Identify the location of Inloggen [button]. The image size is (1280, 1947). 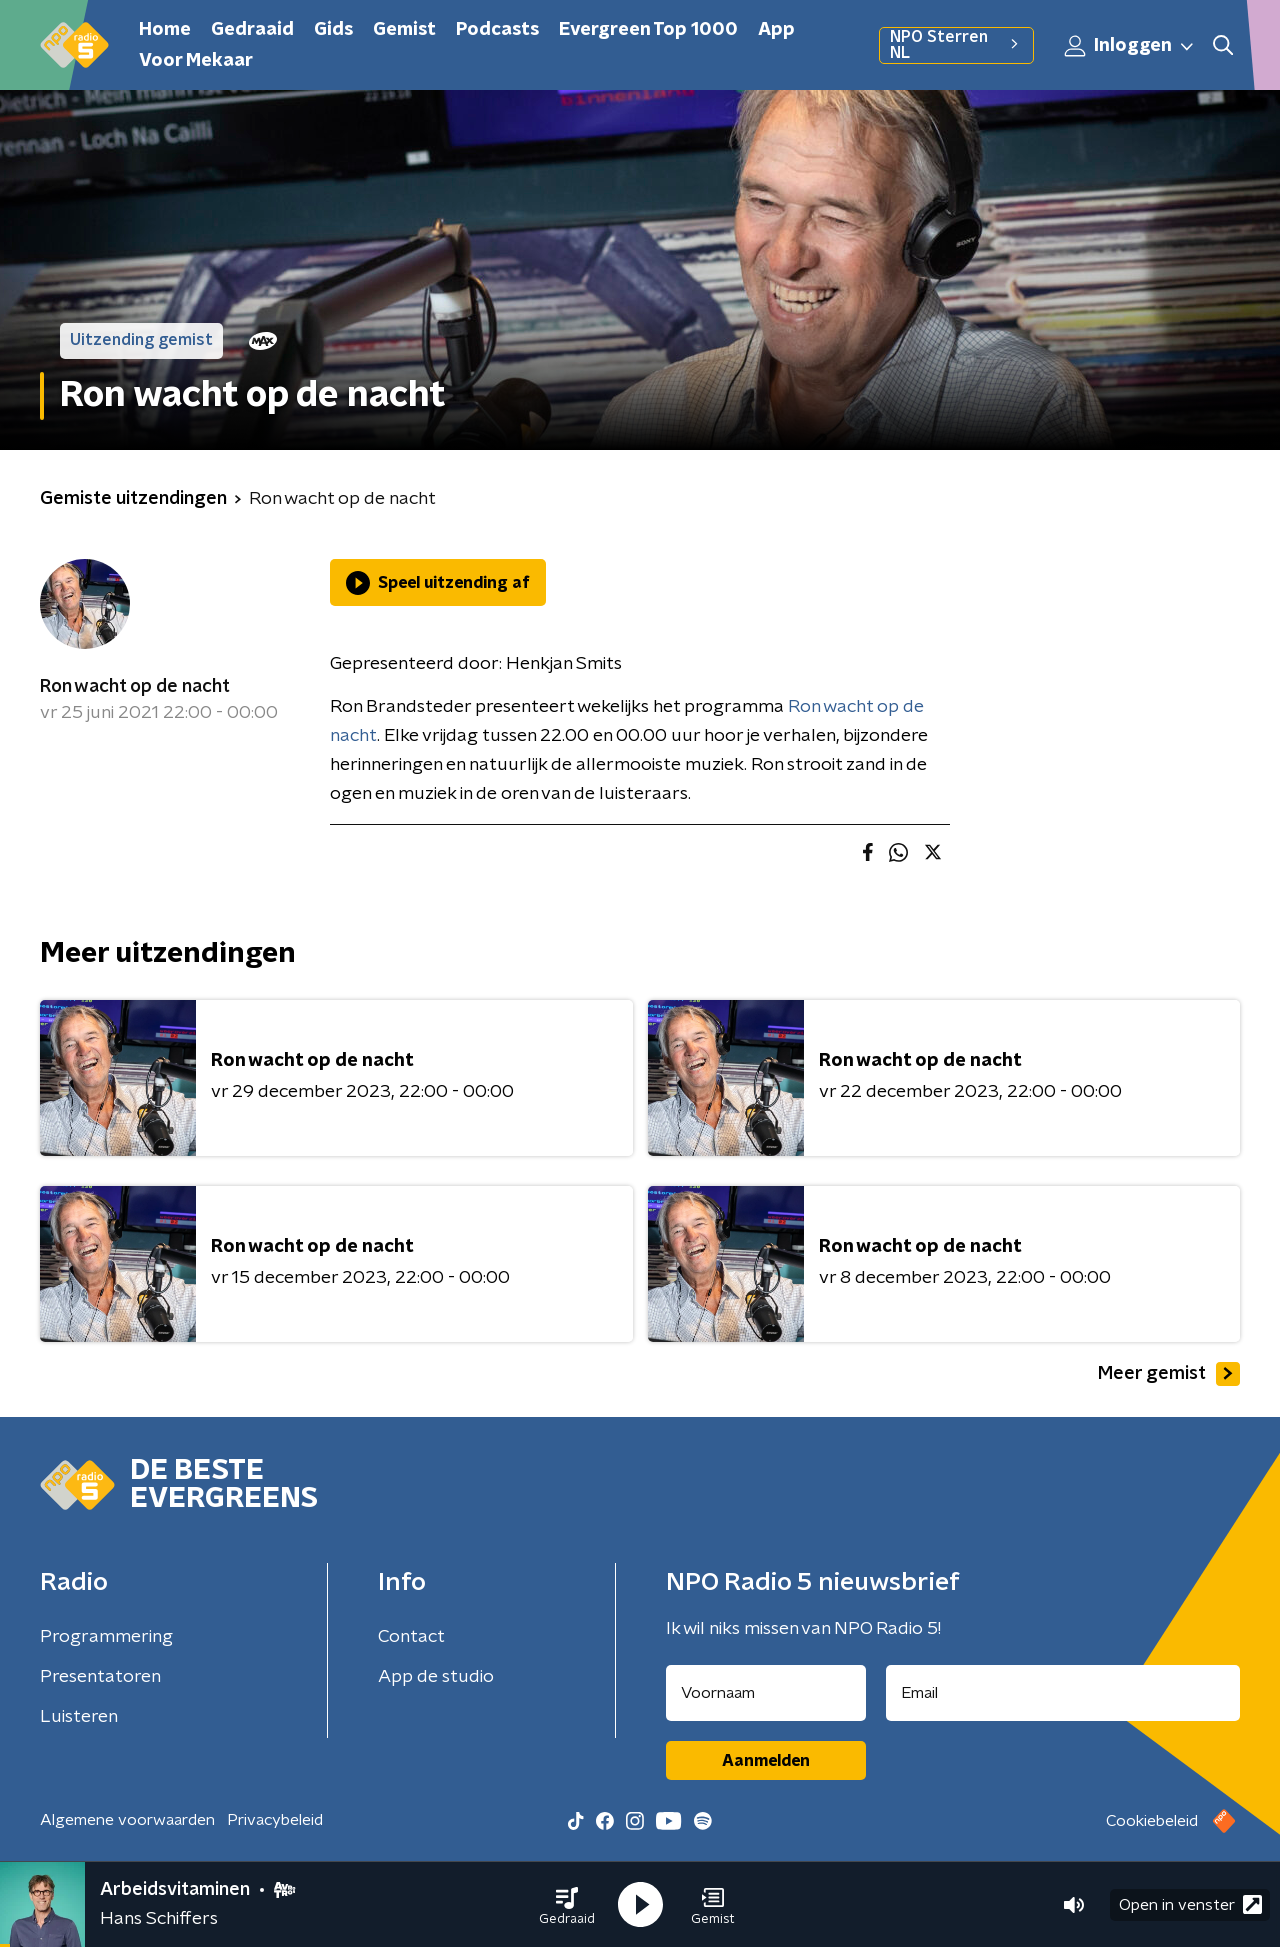
(1130, 46).